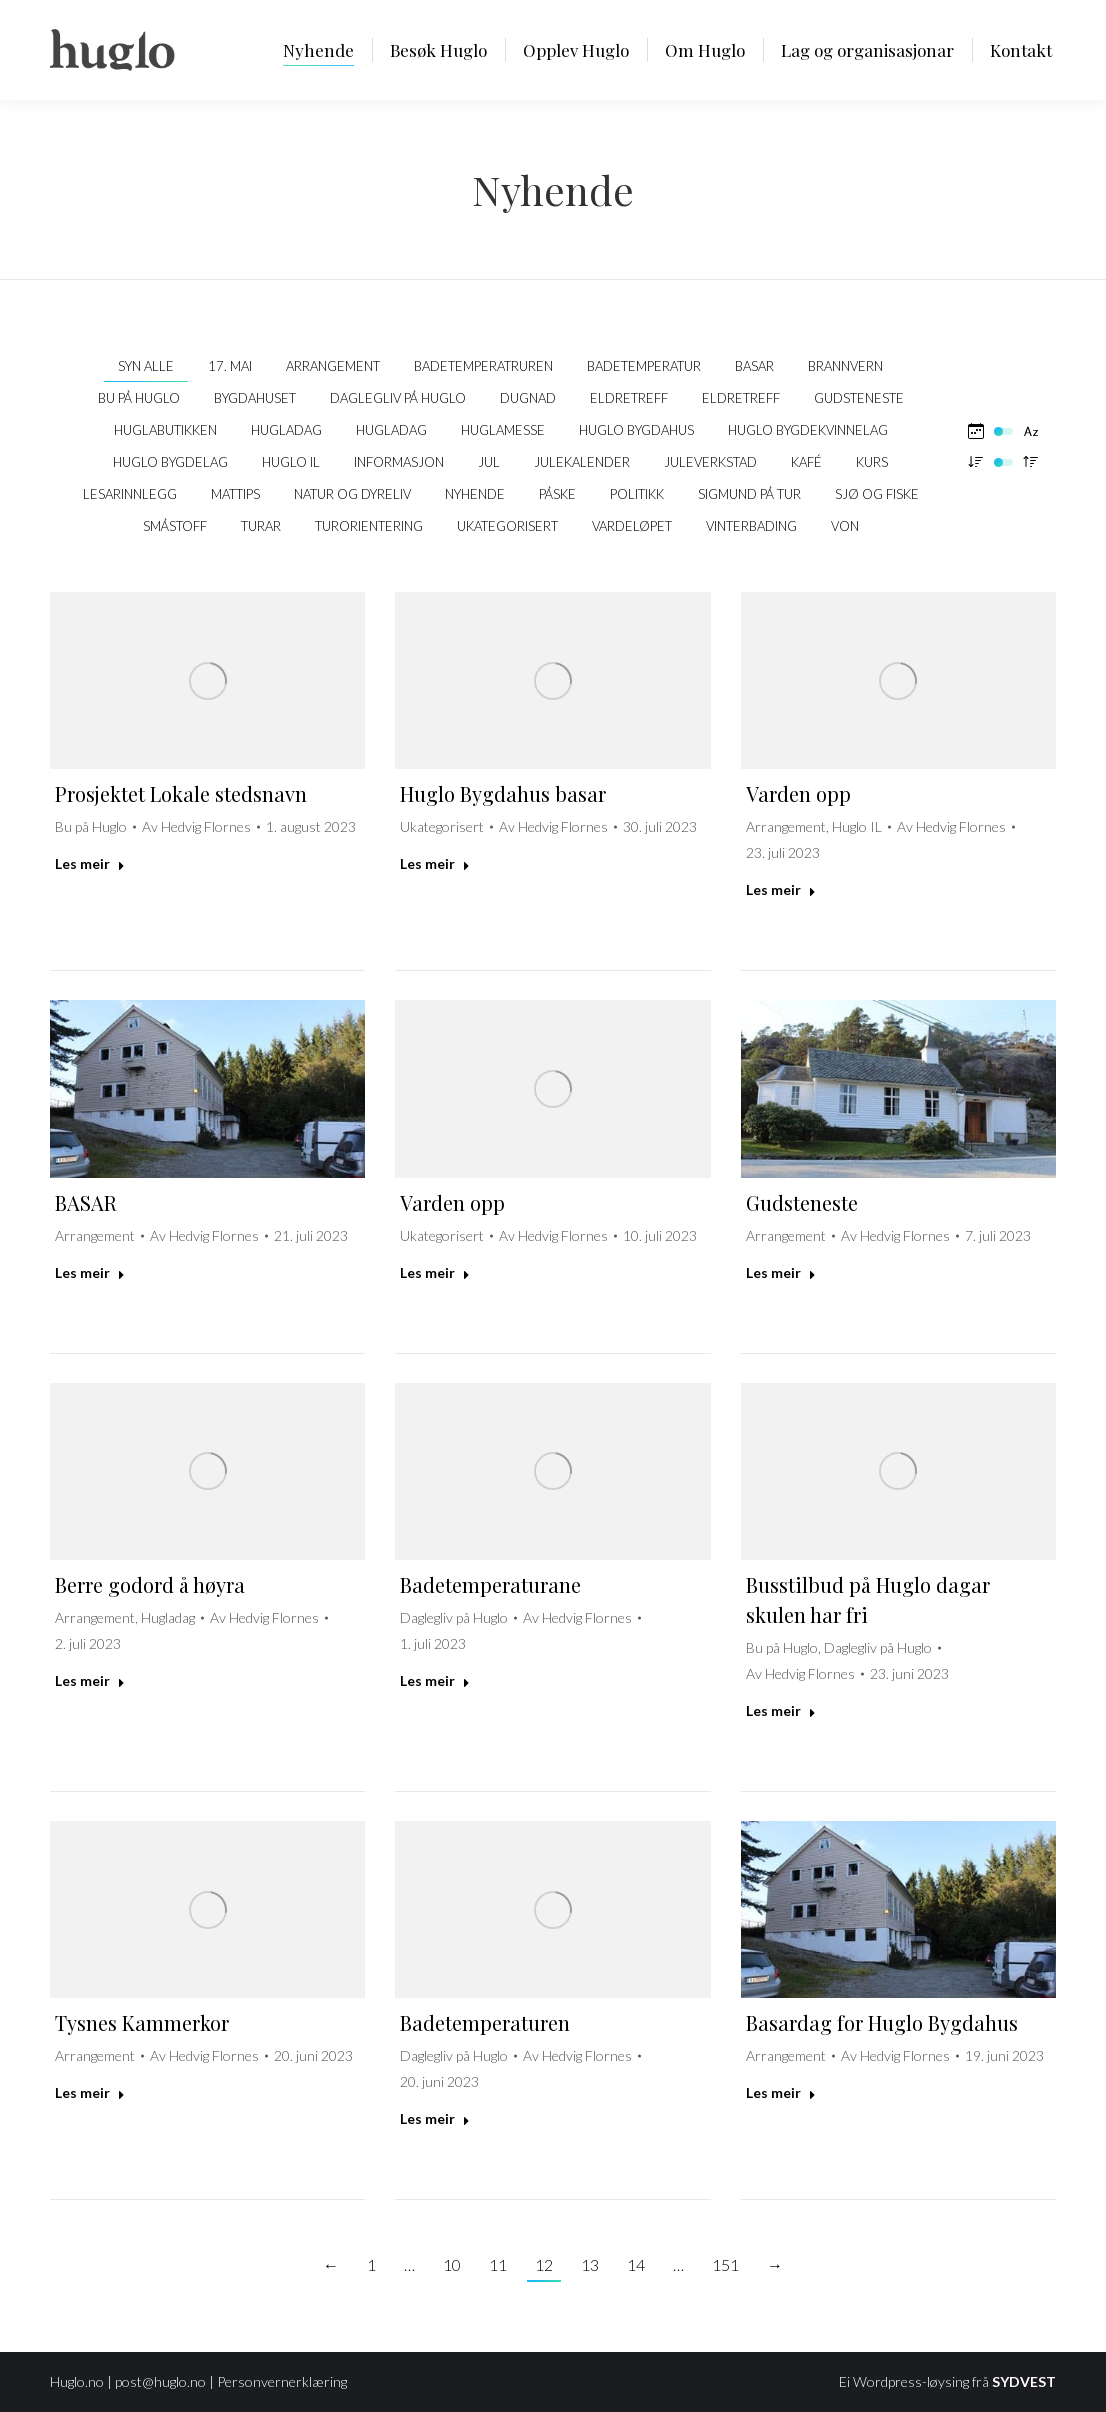 This screenshot has width=1106, height=2412. I want to click on Nyhende [Apply filter: Nyhende], so click(475, 494).